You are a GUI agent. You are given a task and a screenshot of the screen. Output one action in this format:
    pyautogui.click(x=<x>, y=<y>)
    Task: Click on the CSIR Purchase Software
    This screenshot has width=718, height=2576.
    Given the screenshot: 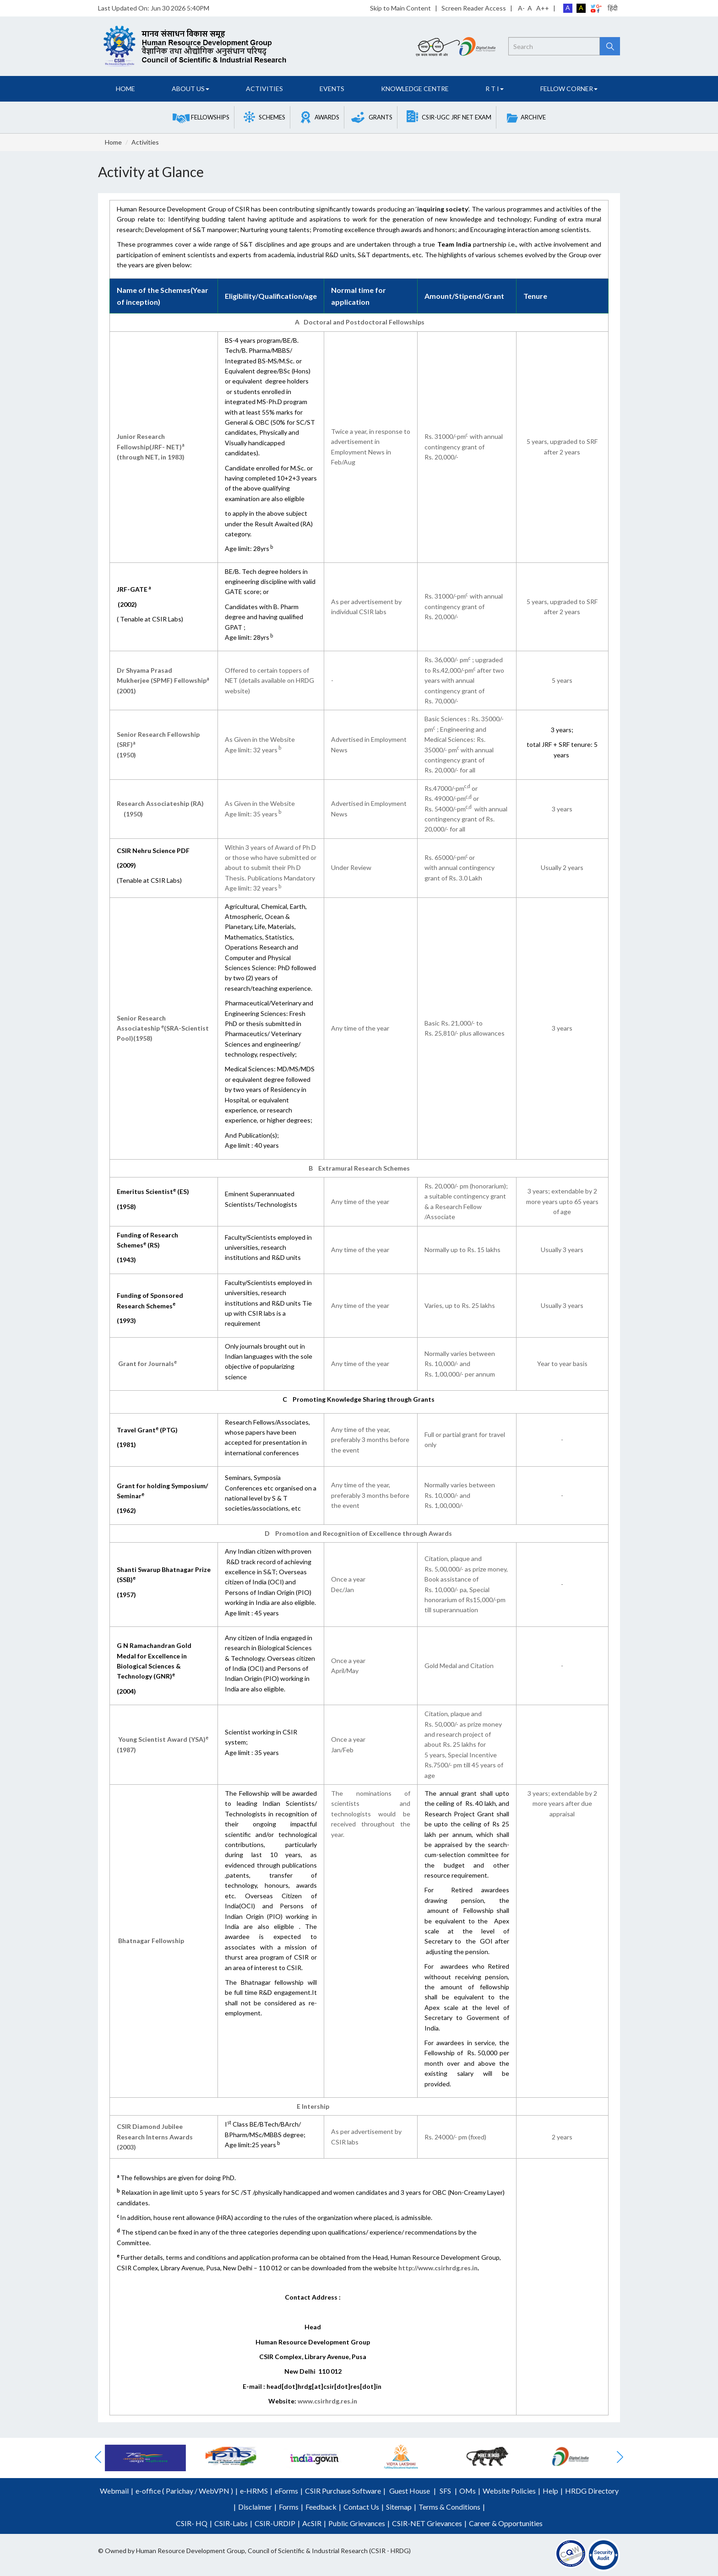 What is the action you would take?
    pyautogui.click(x=343, y=2490)
    